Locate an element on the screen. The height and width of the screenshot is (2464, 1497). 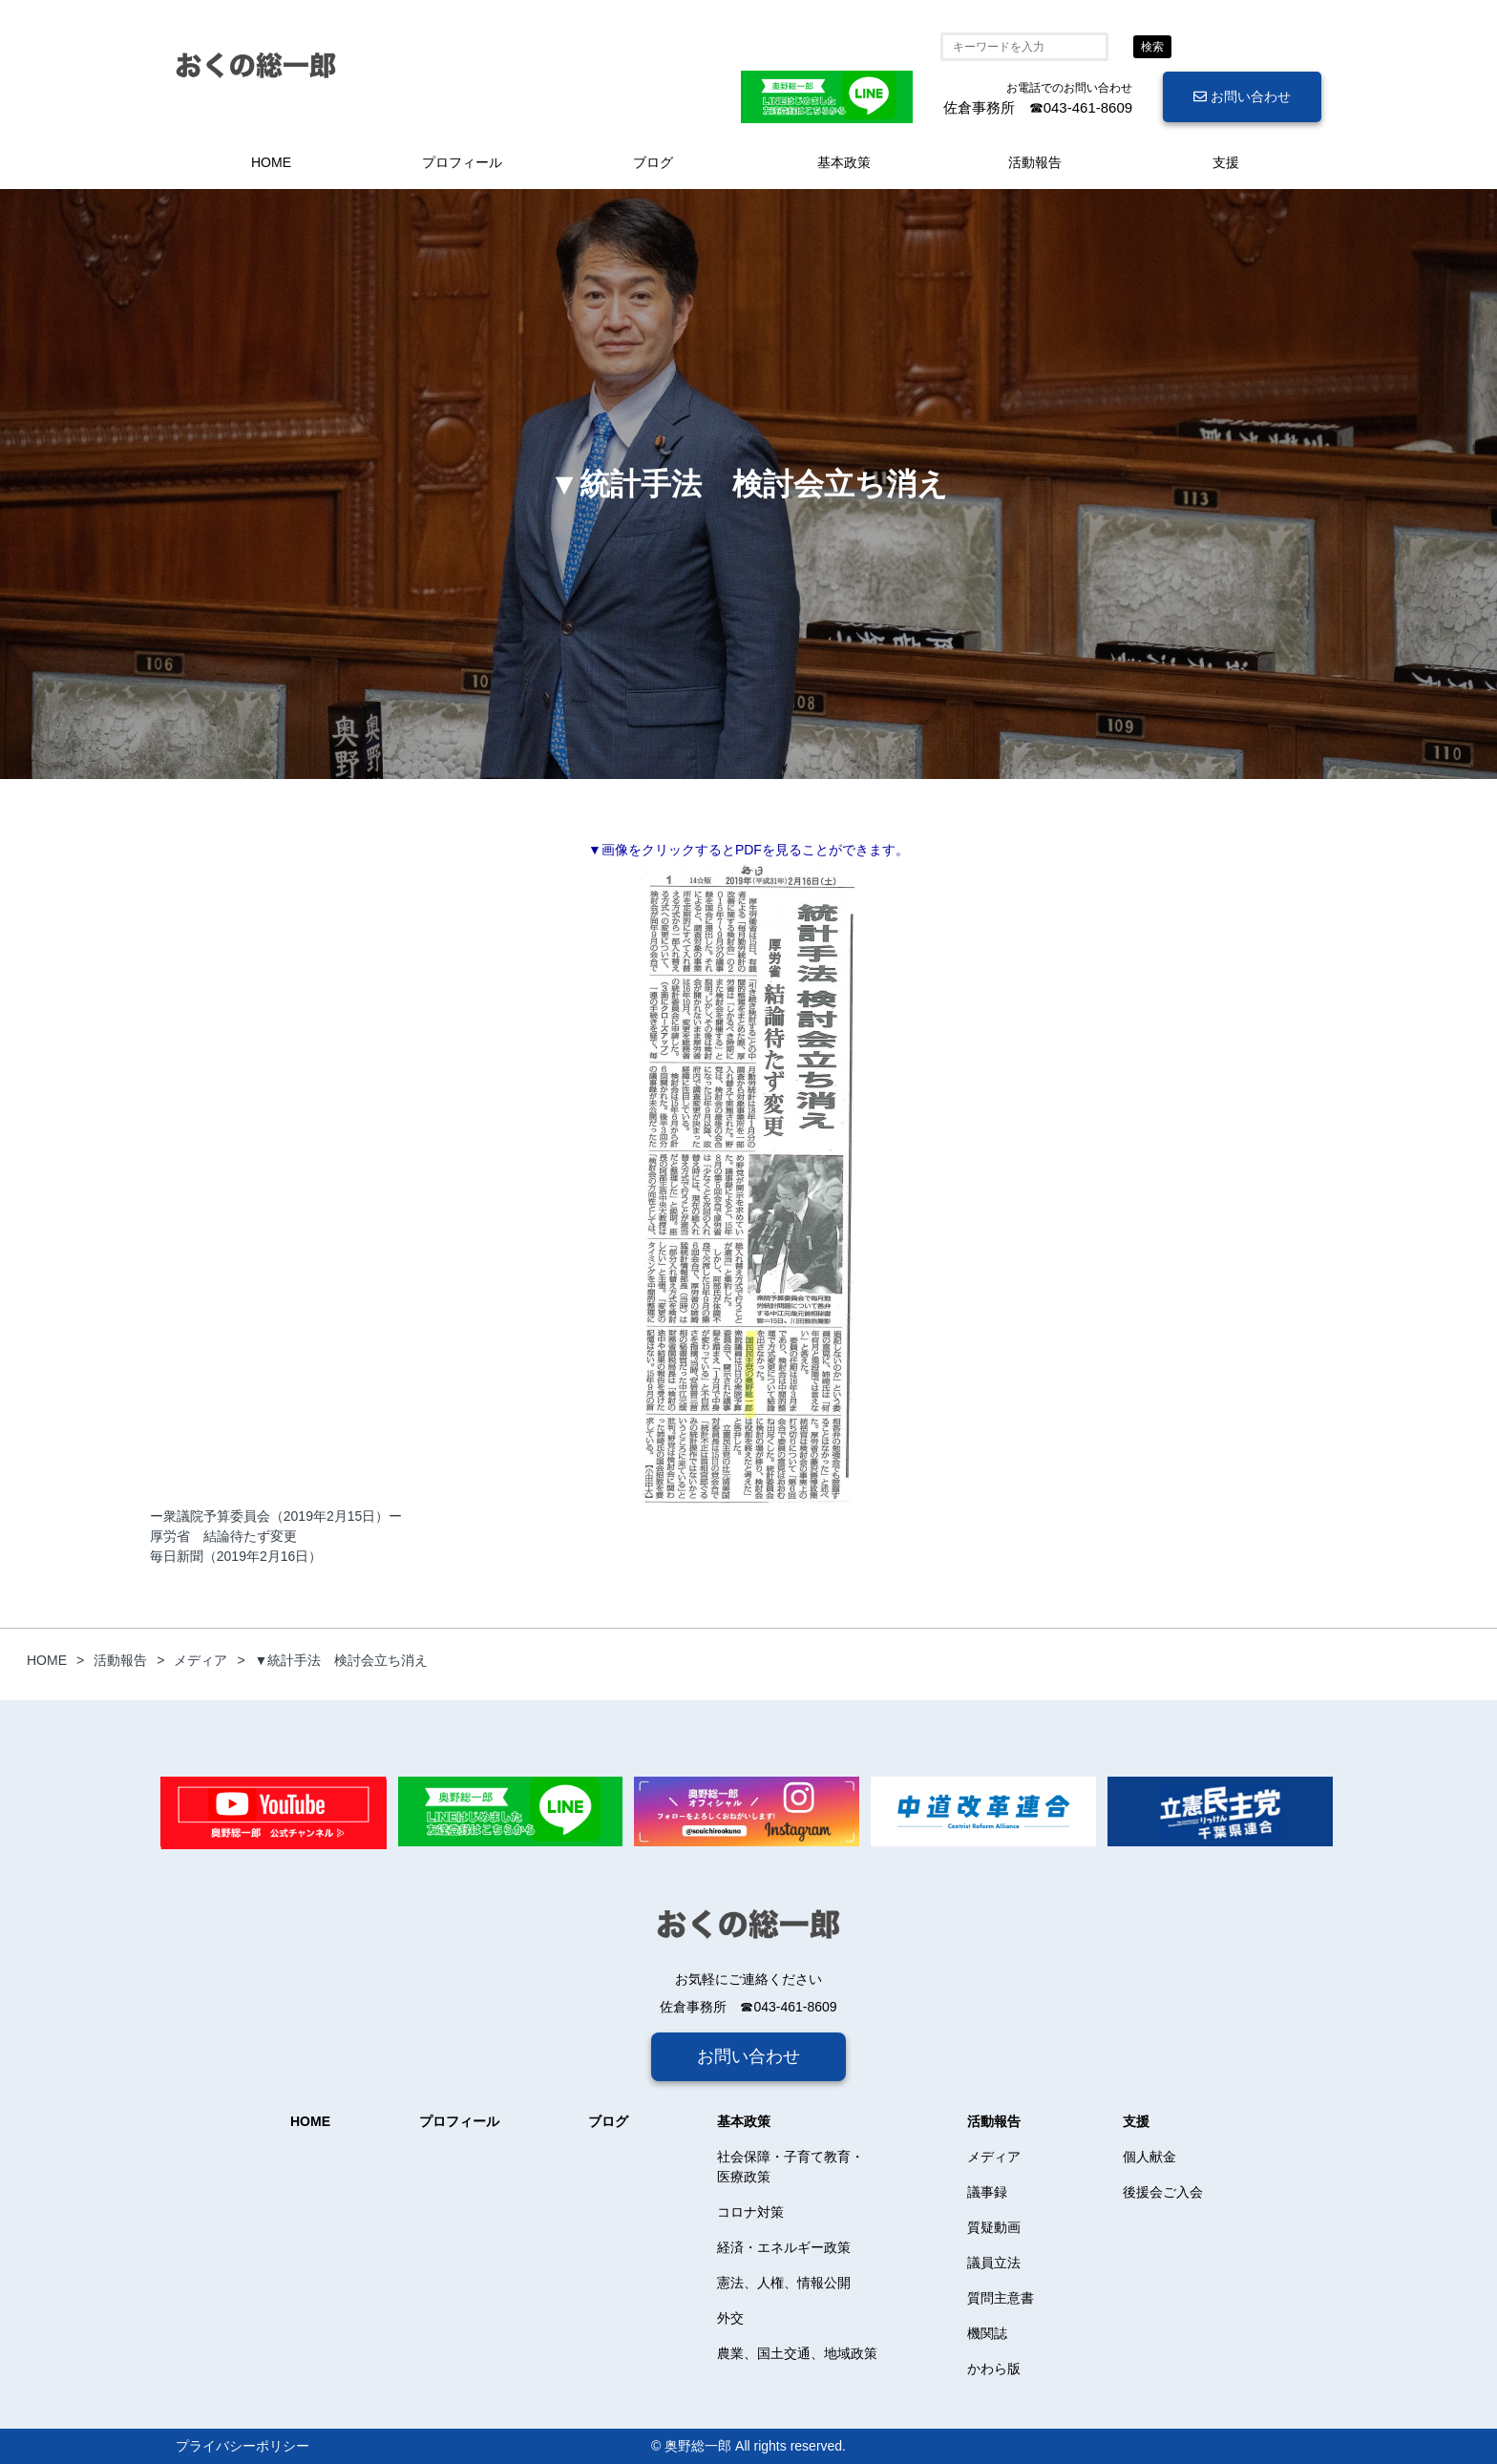
議員立法 is located at coordinates (994, 2262).